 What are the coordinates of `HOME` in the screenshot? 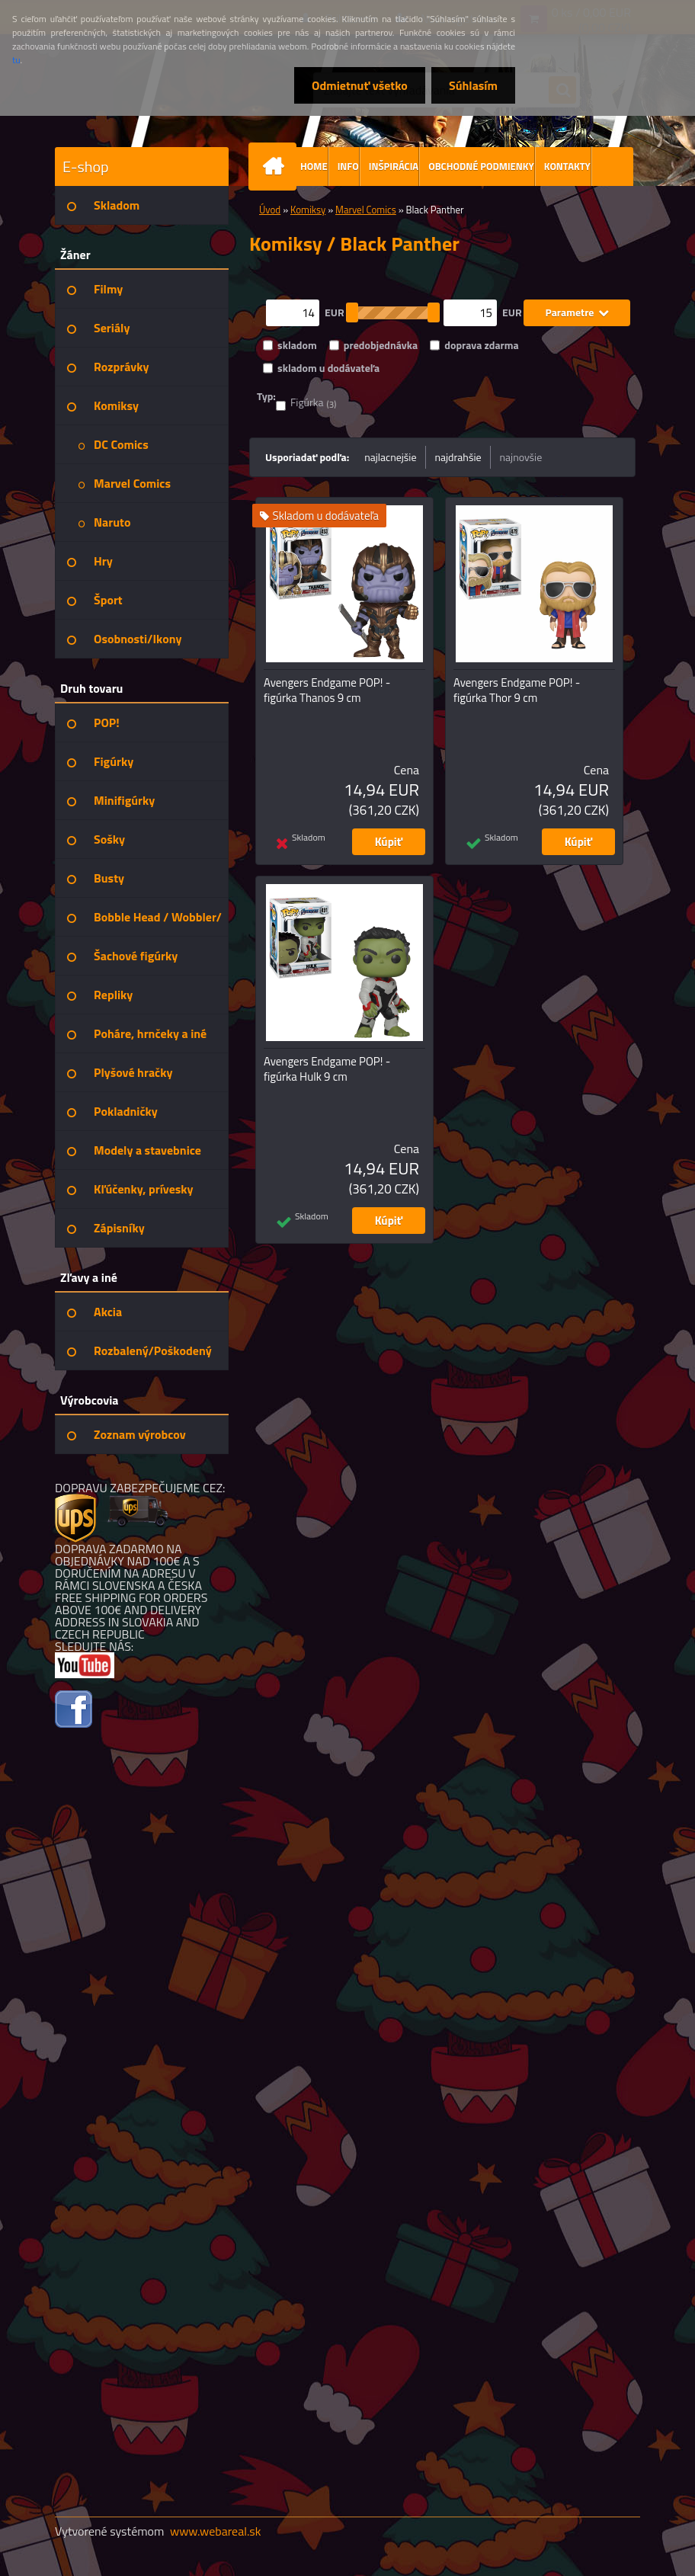 It's located at (314, 166).